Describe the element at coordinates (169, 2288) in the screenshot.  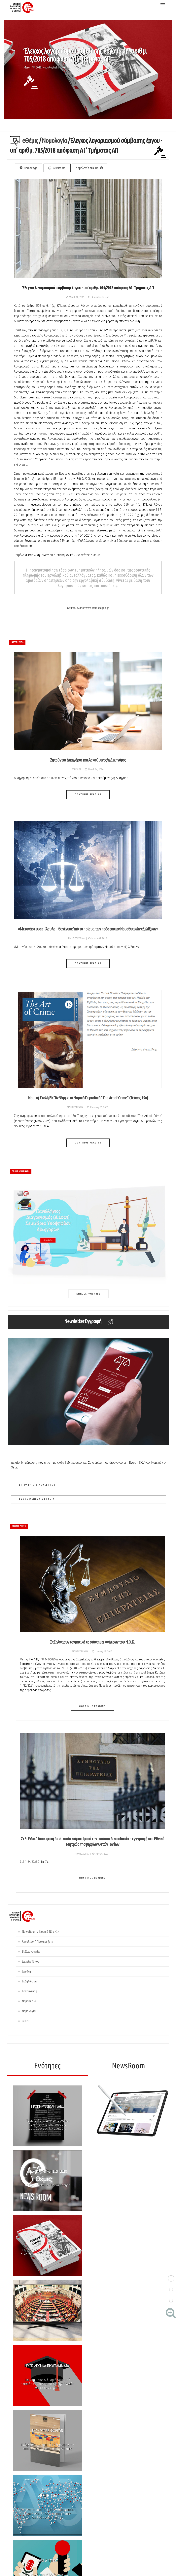
I see `[Item 5]` at that location.